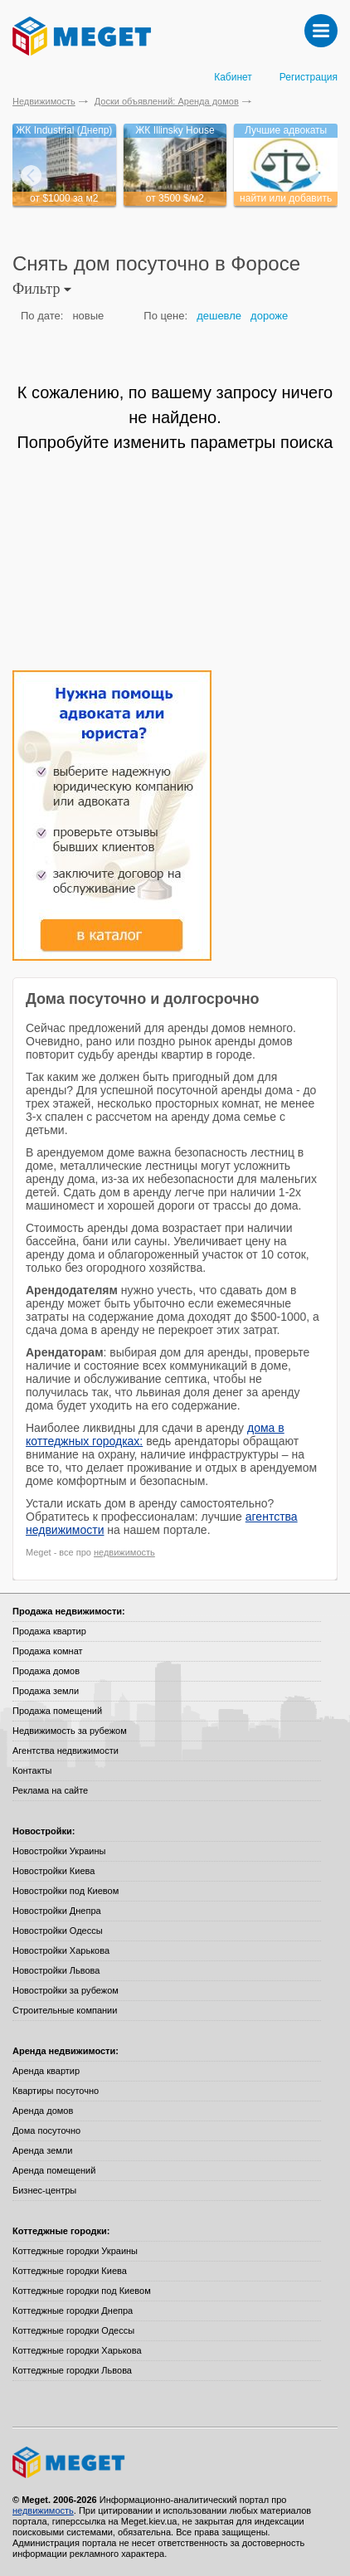 The height and width of the screenshot is (2576, 350). What do you see at coordinates (46, 2130) in the screenshot?
I see `Дома посуточно` at bounding box center [46, 2130].